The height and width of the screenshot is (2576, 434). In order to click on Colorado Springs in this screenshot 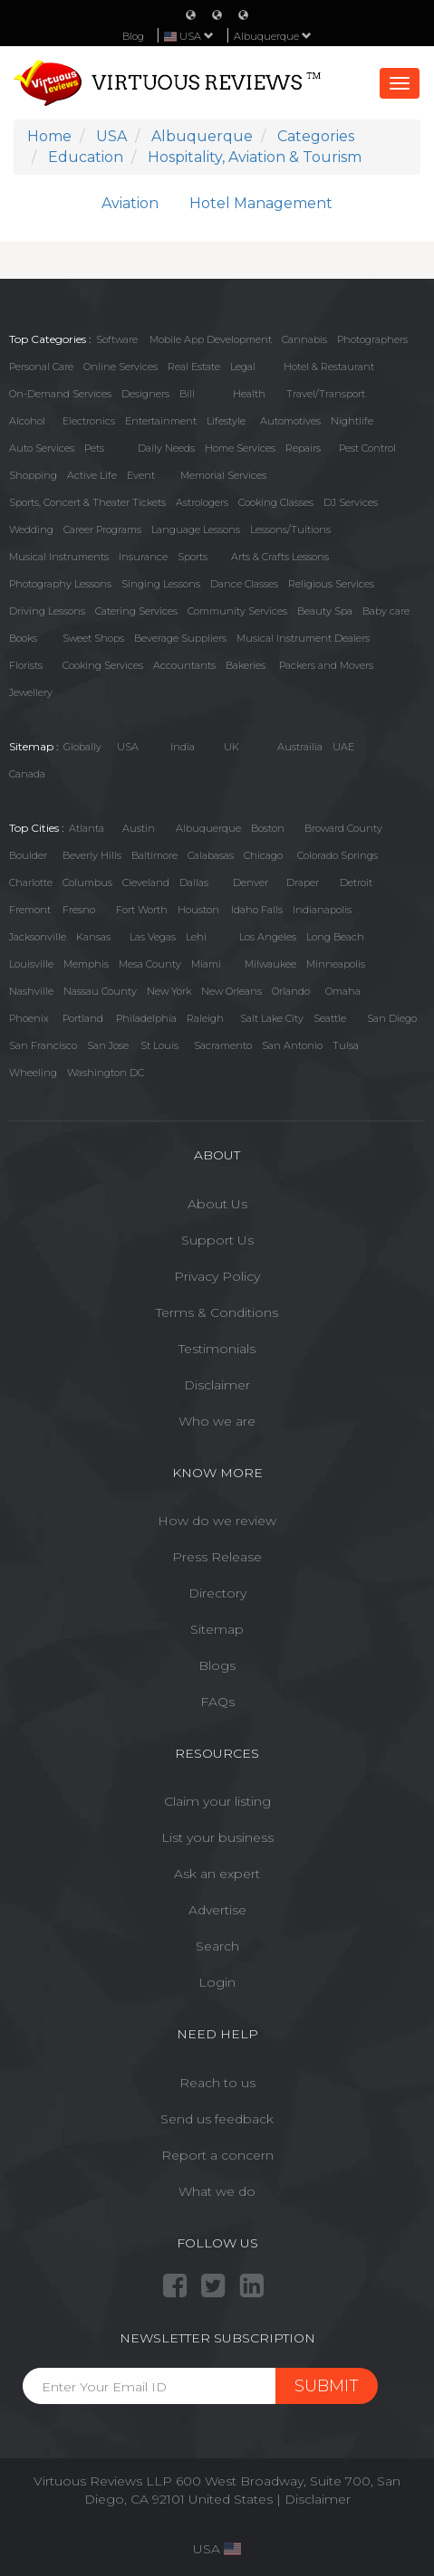, I will do `click(337, 855)`.